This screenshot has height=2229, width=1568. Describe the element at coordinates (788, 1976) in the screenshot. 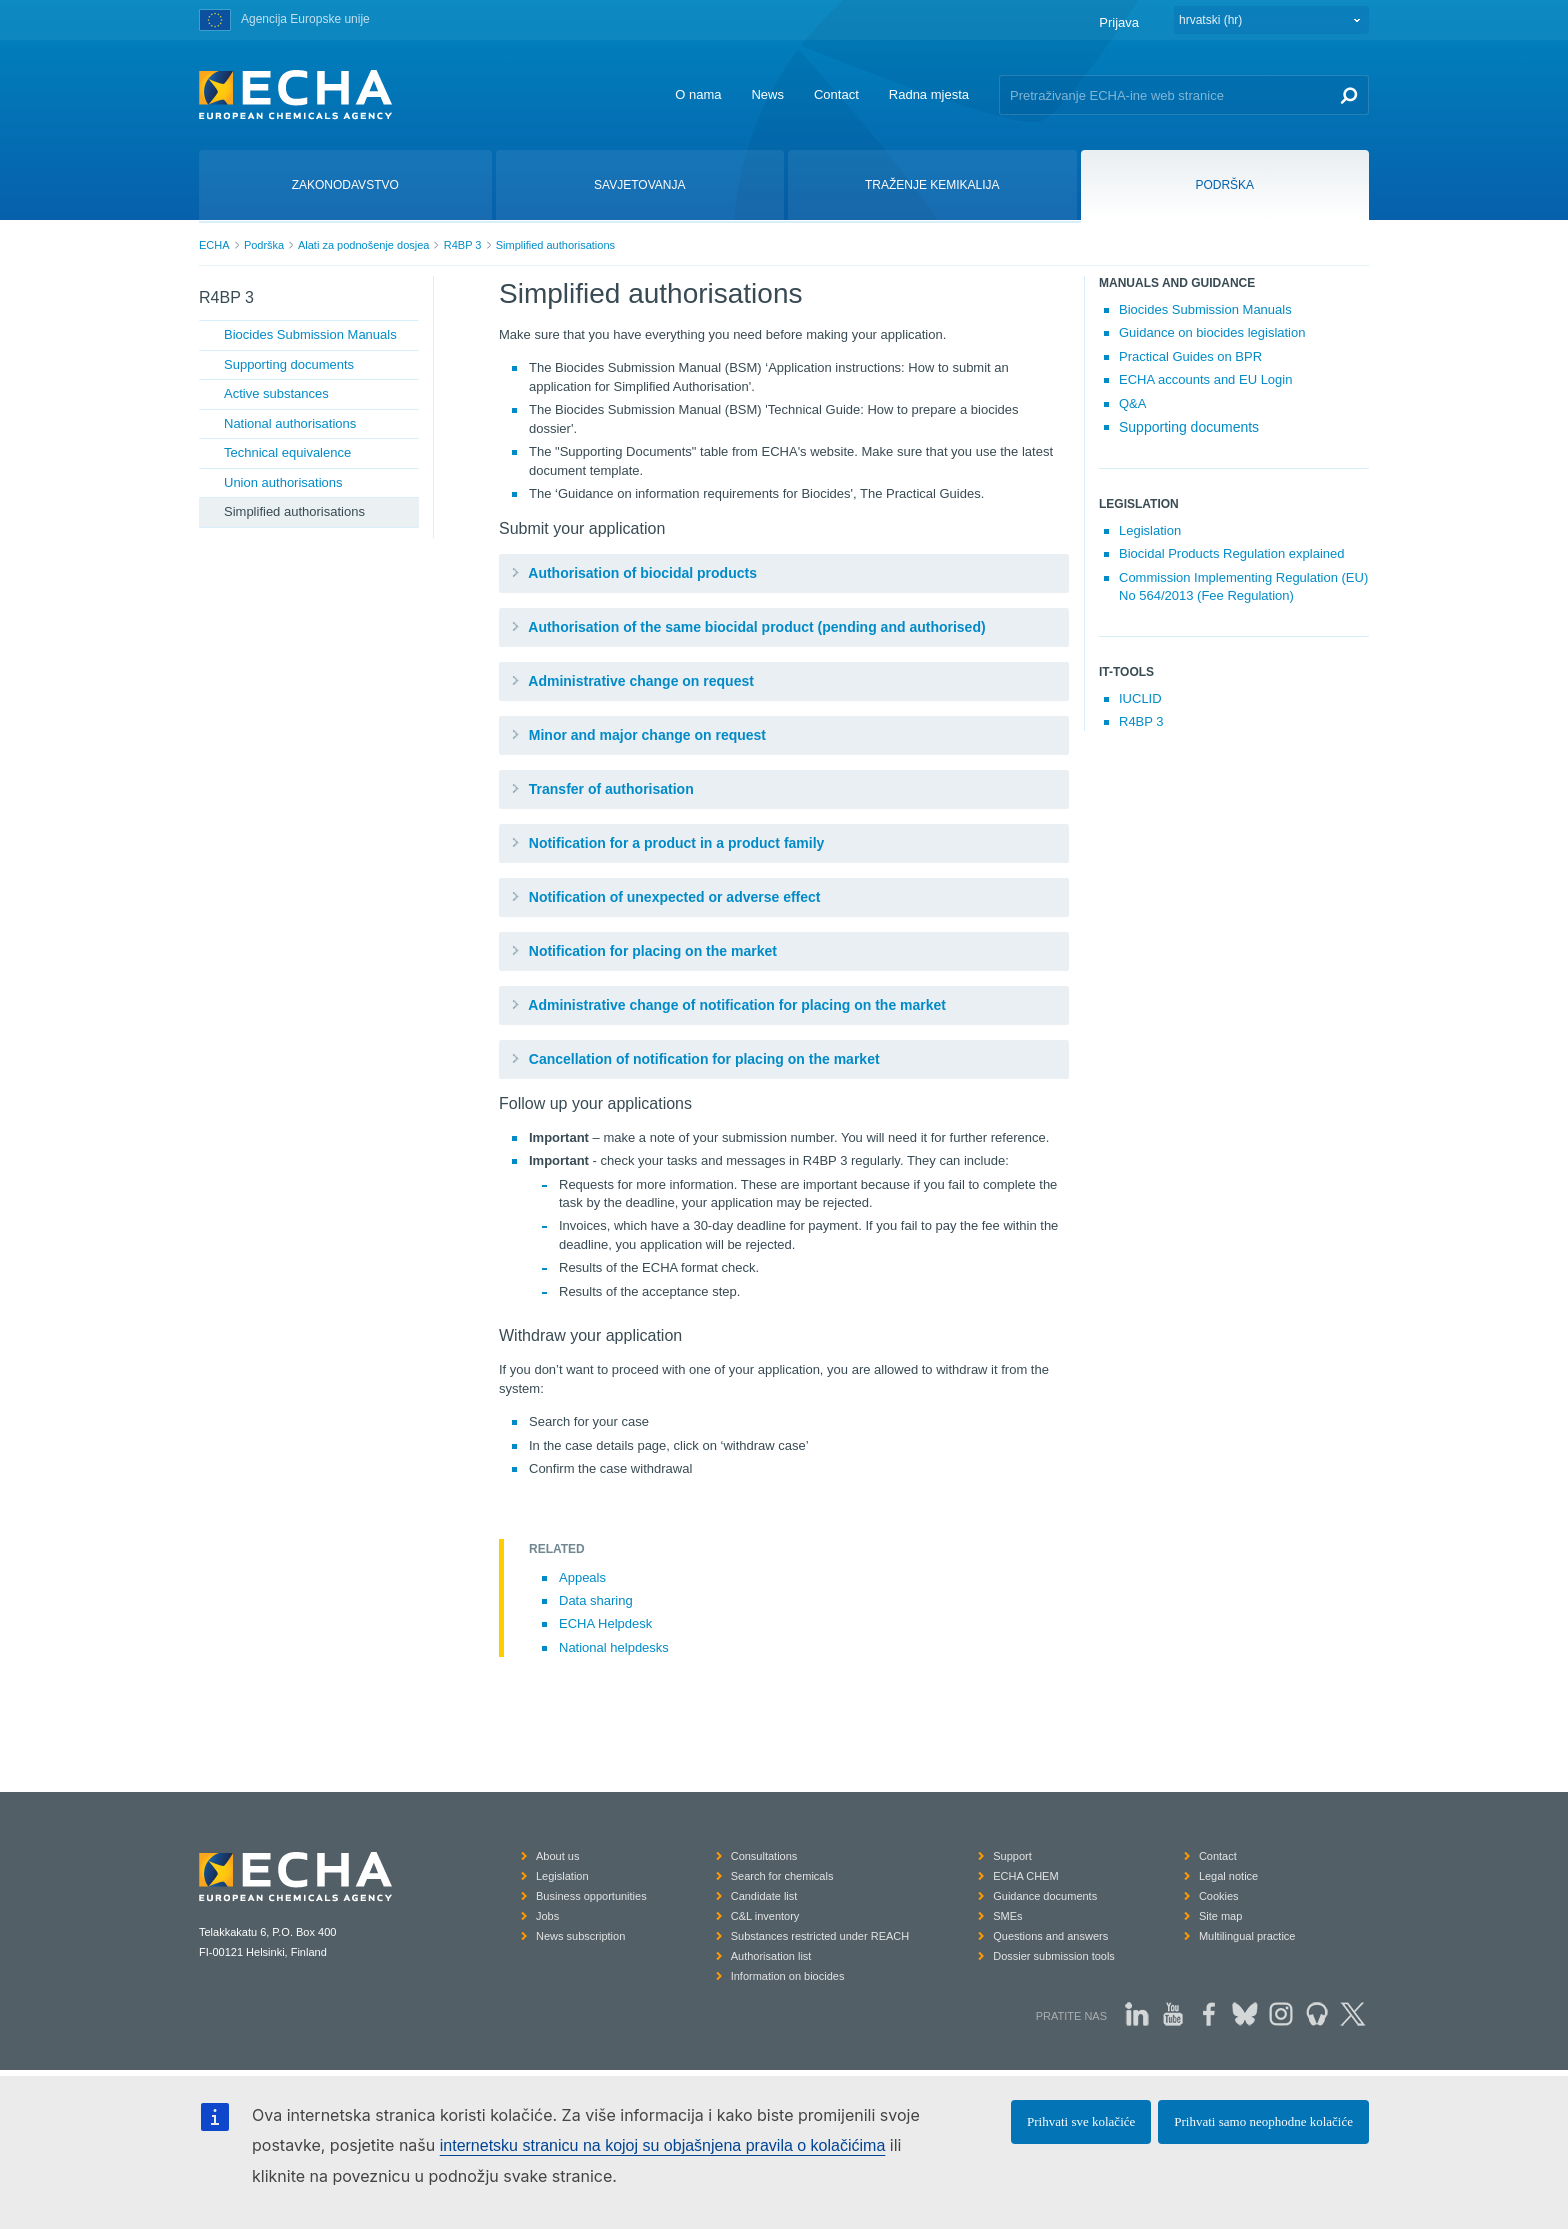

I see `Information on biocides` at that location.